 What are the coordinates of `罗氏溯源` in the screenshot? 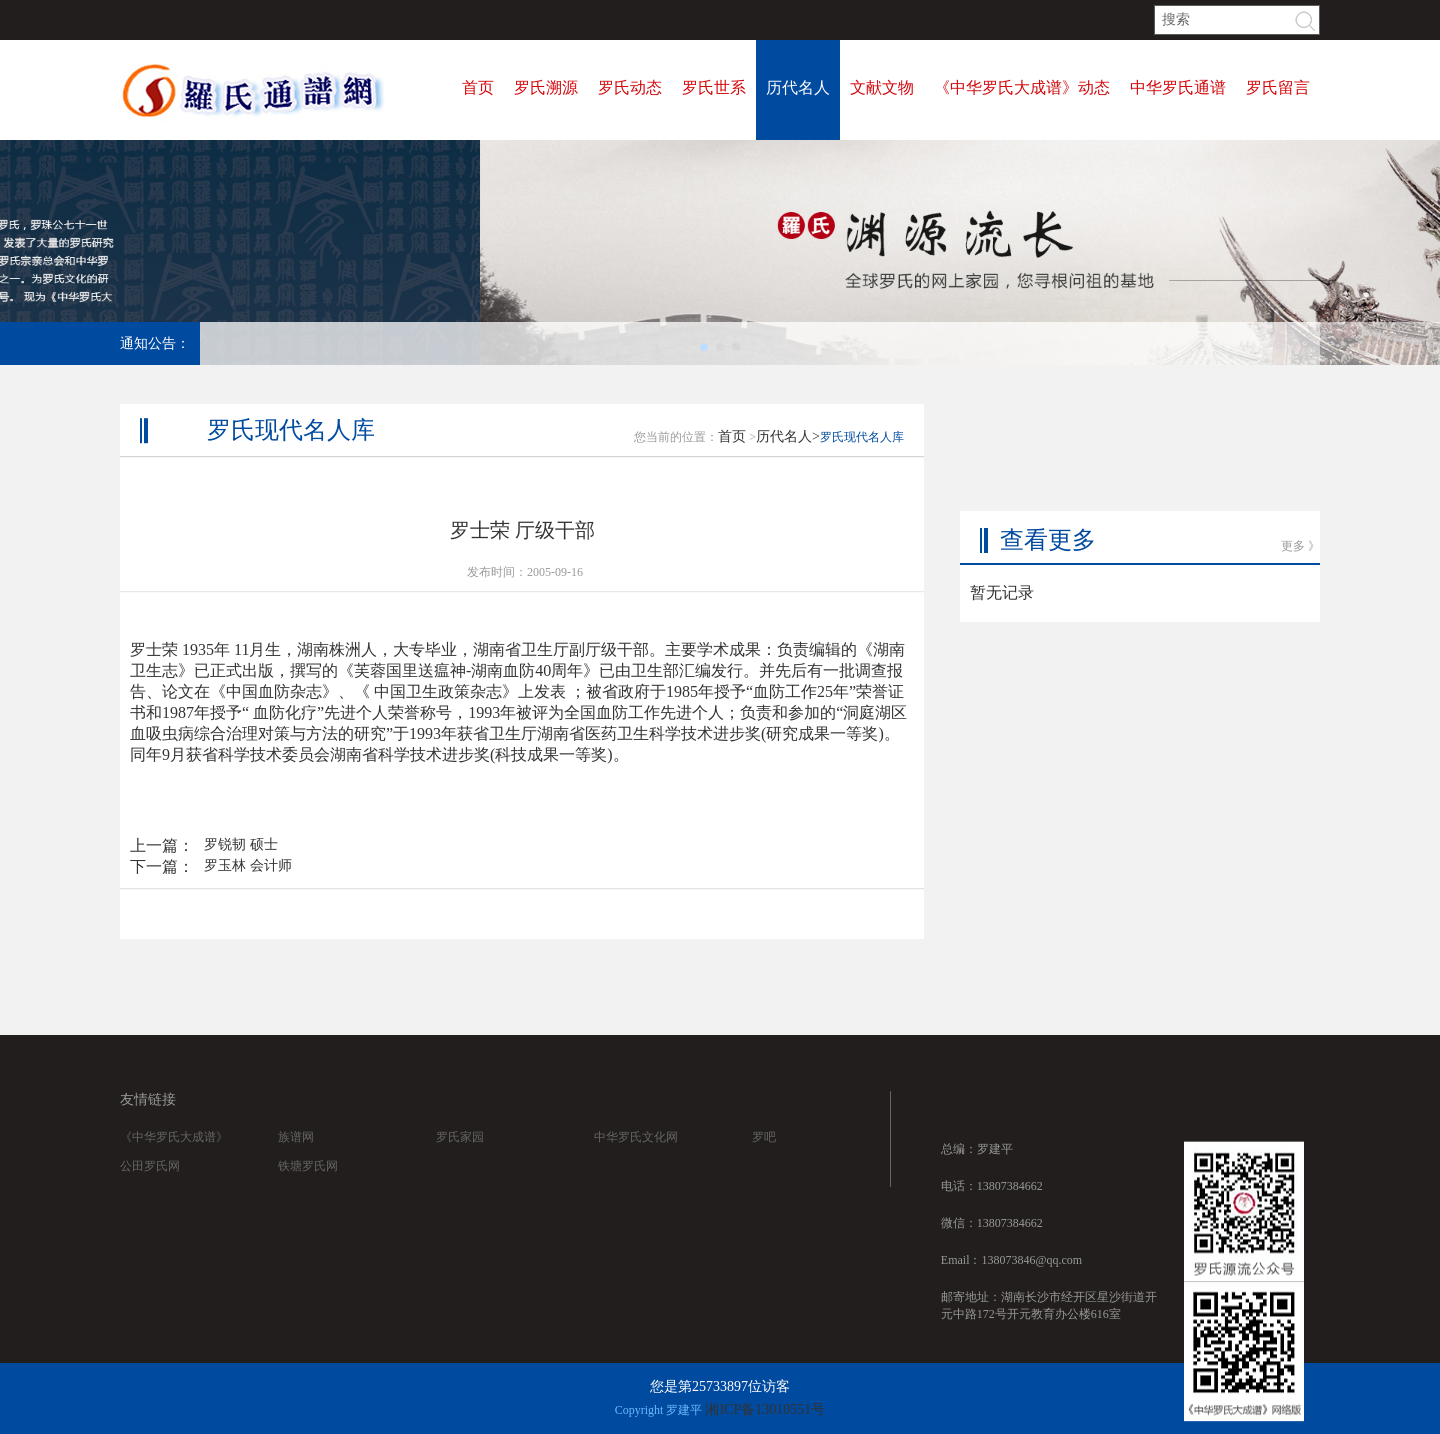 It's located at (546, 87).